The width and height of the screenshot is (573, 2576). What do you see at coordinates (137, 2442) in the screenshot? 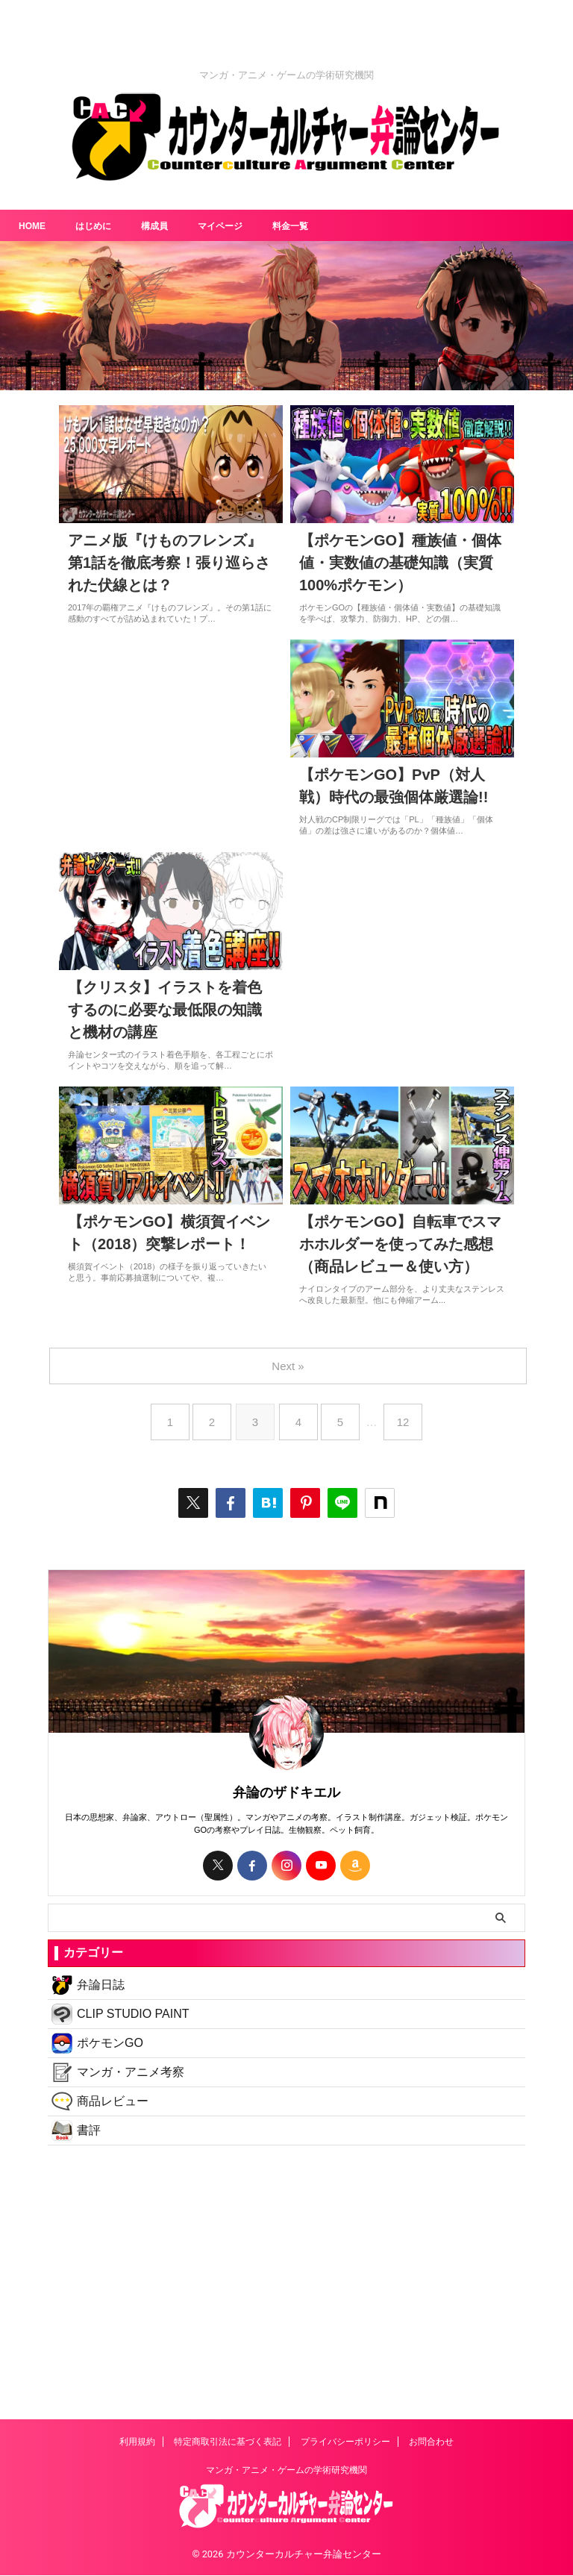
I see `利用規約` at bounding box center [137, 2442].